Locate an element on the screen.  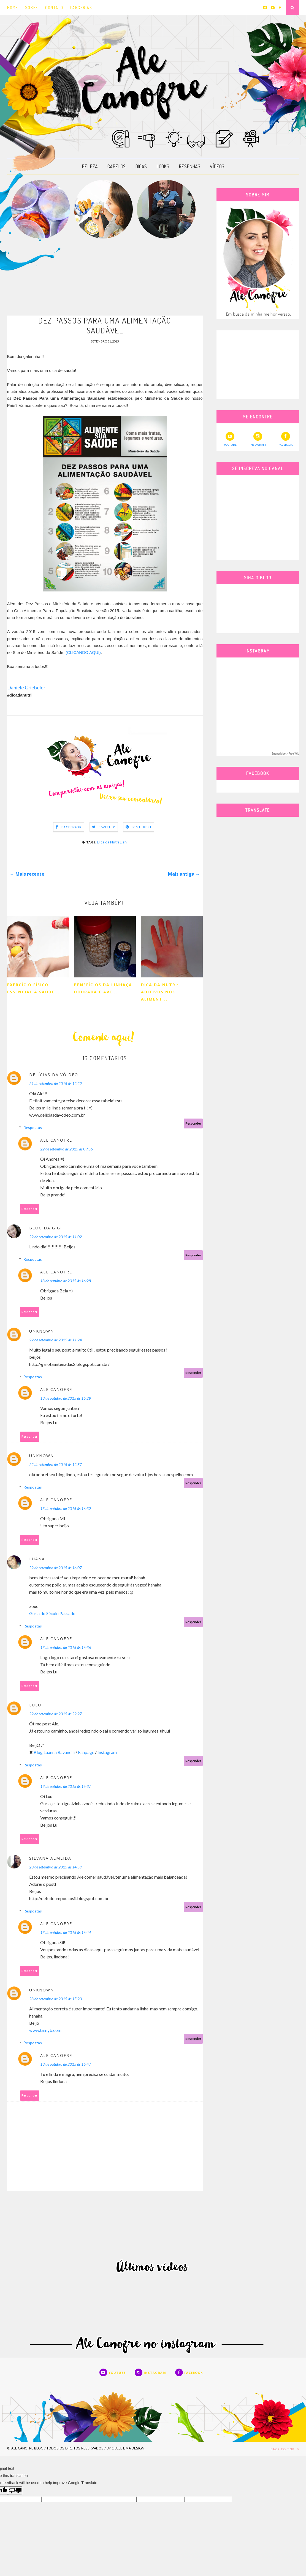
DICAS is located at coordinates (141, 166).